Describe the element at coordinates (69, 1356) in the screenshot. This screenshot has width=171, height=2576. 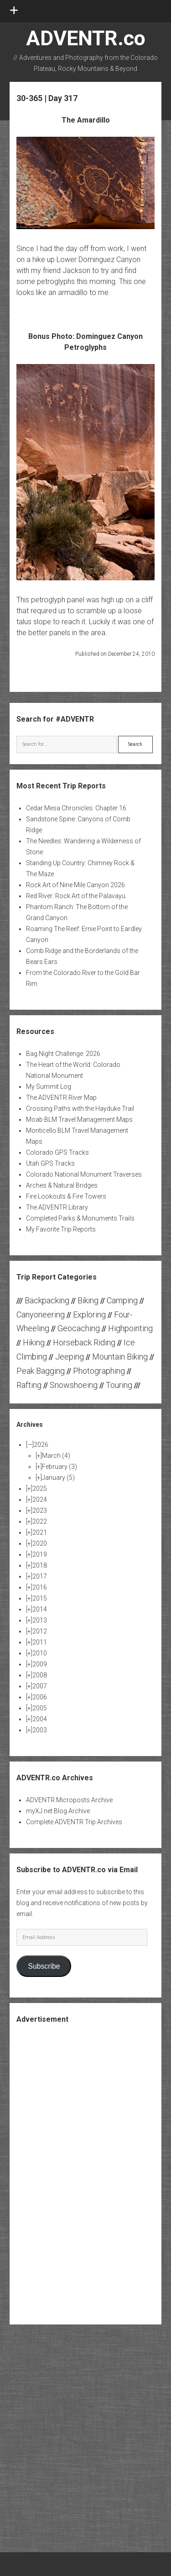
I see `Jeeping` at that location.